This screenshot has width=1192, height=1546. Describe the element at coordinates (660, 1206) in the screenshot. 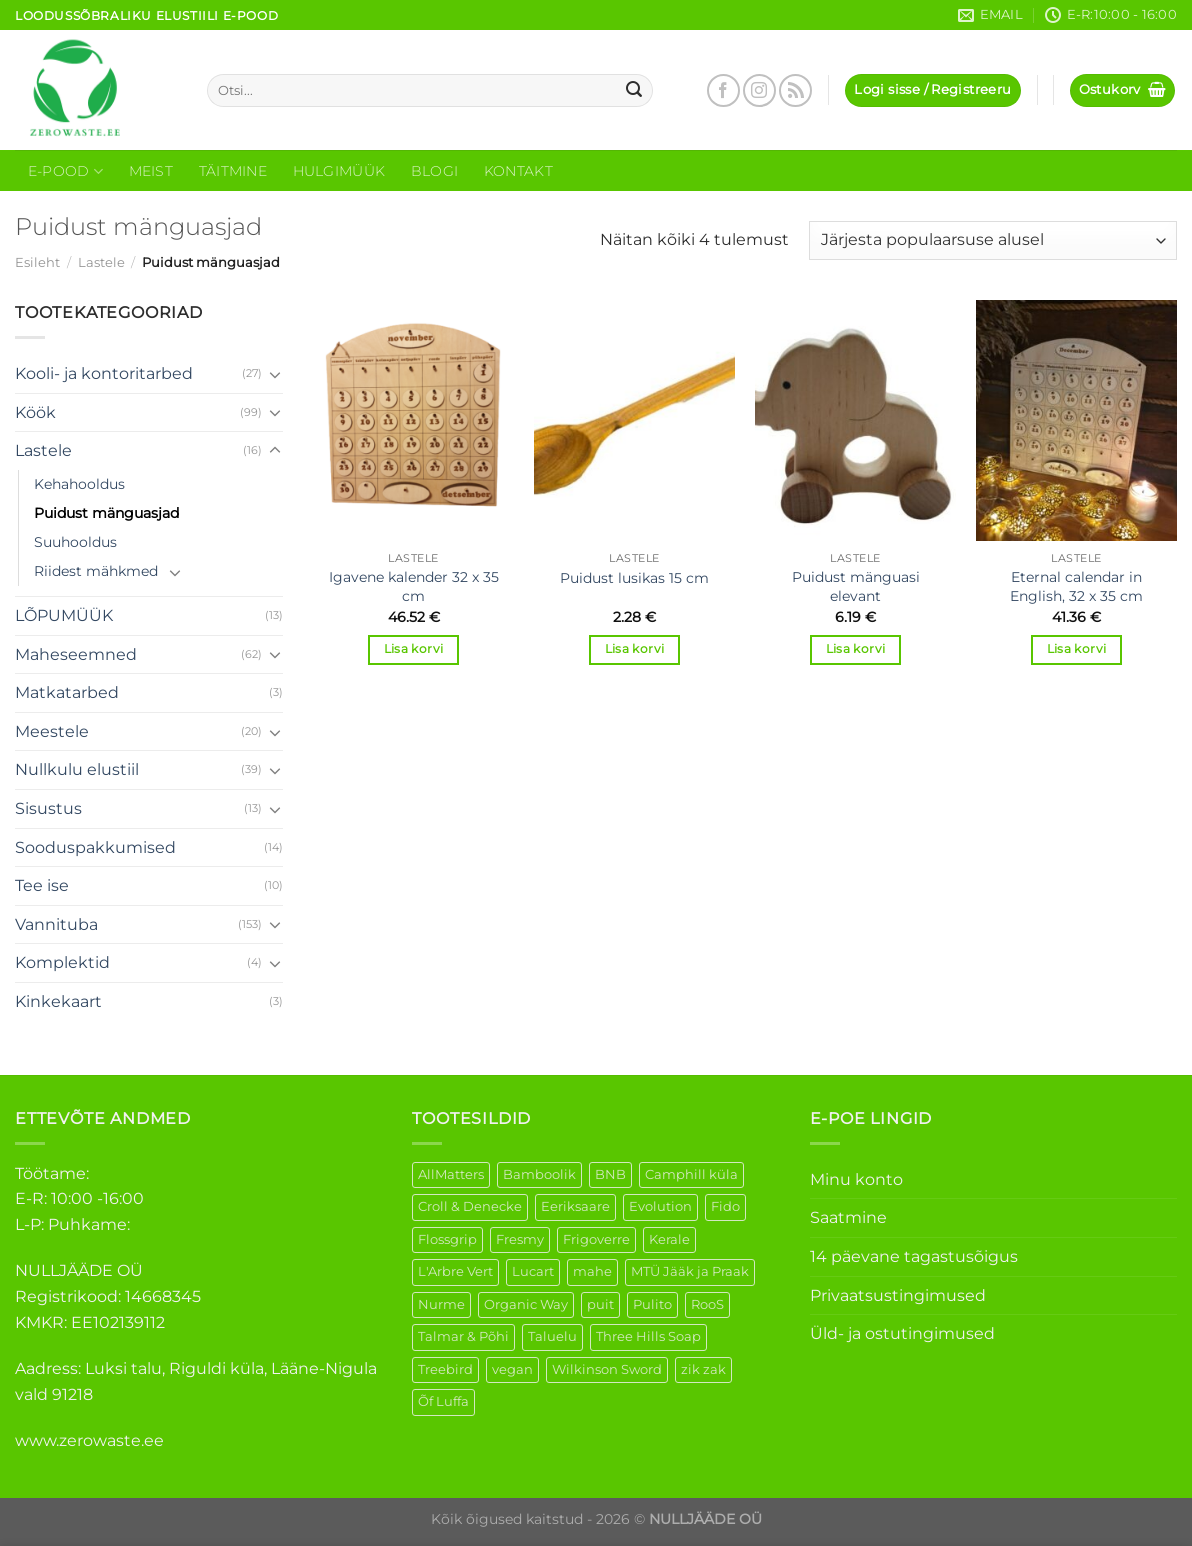

I see `Evolution [Evolution (4 elementi)]` at that location.